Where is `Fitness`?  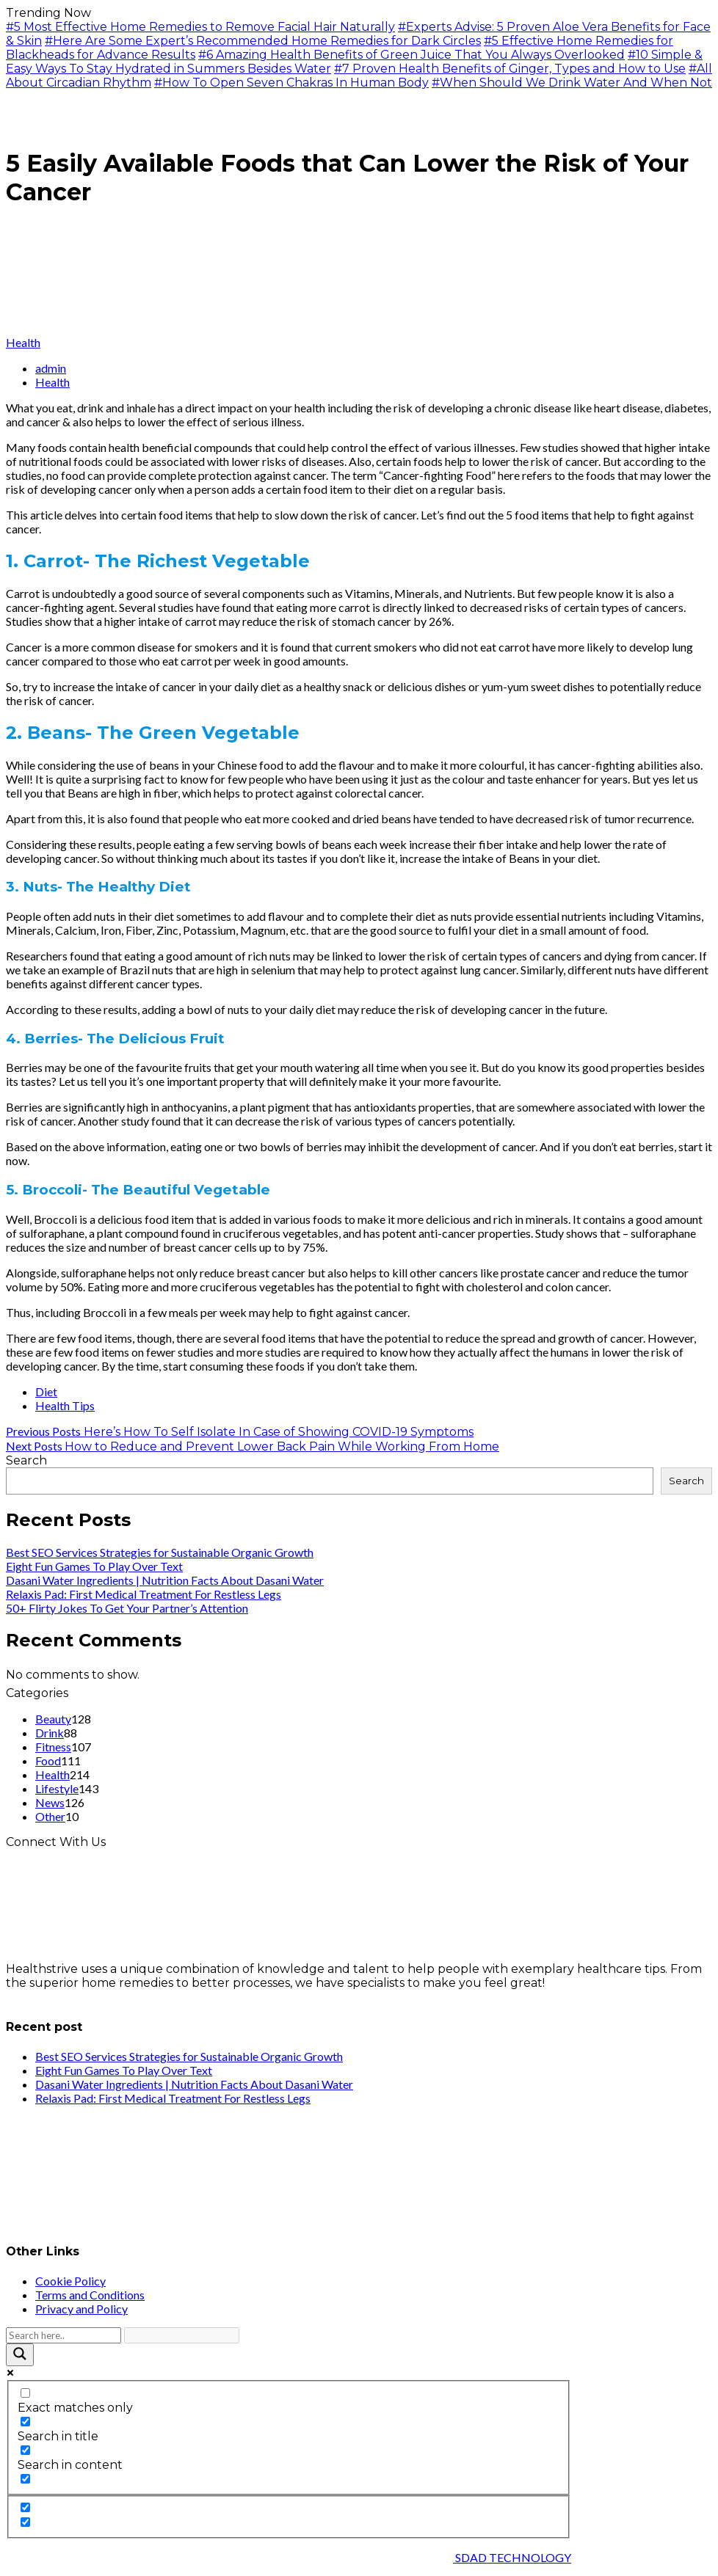
Fitness is located at coordinates (53, 1747).